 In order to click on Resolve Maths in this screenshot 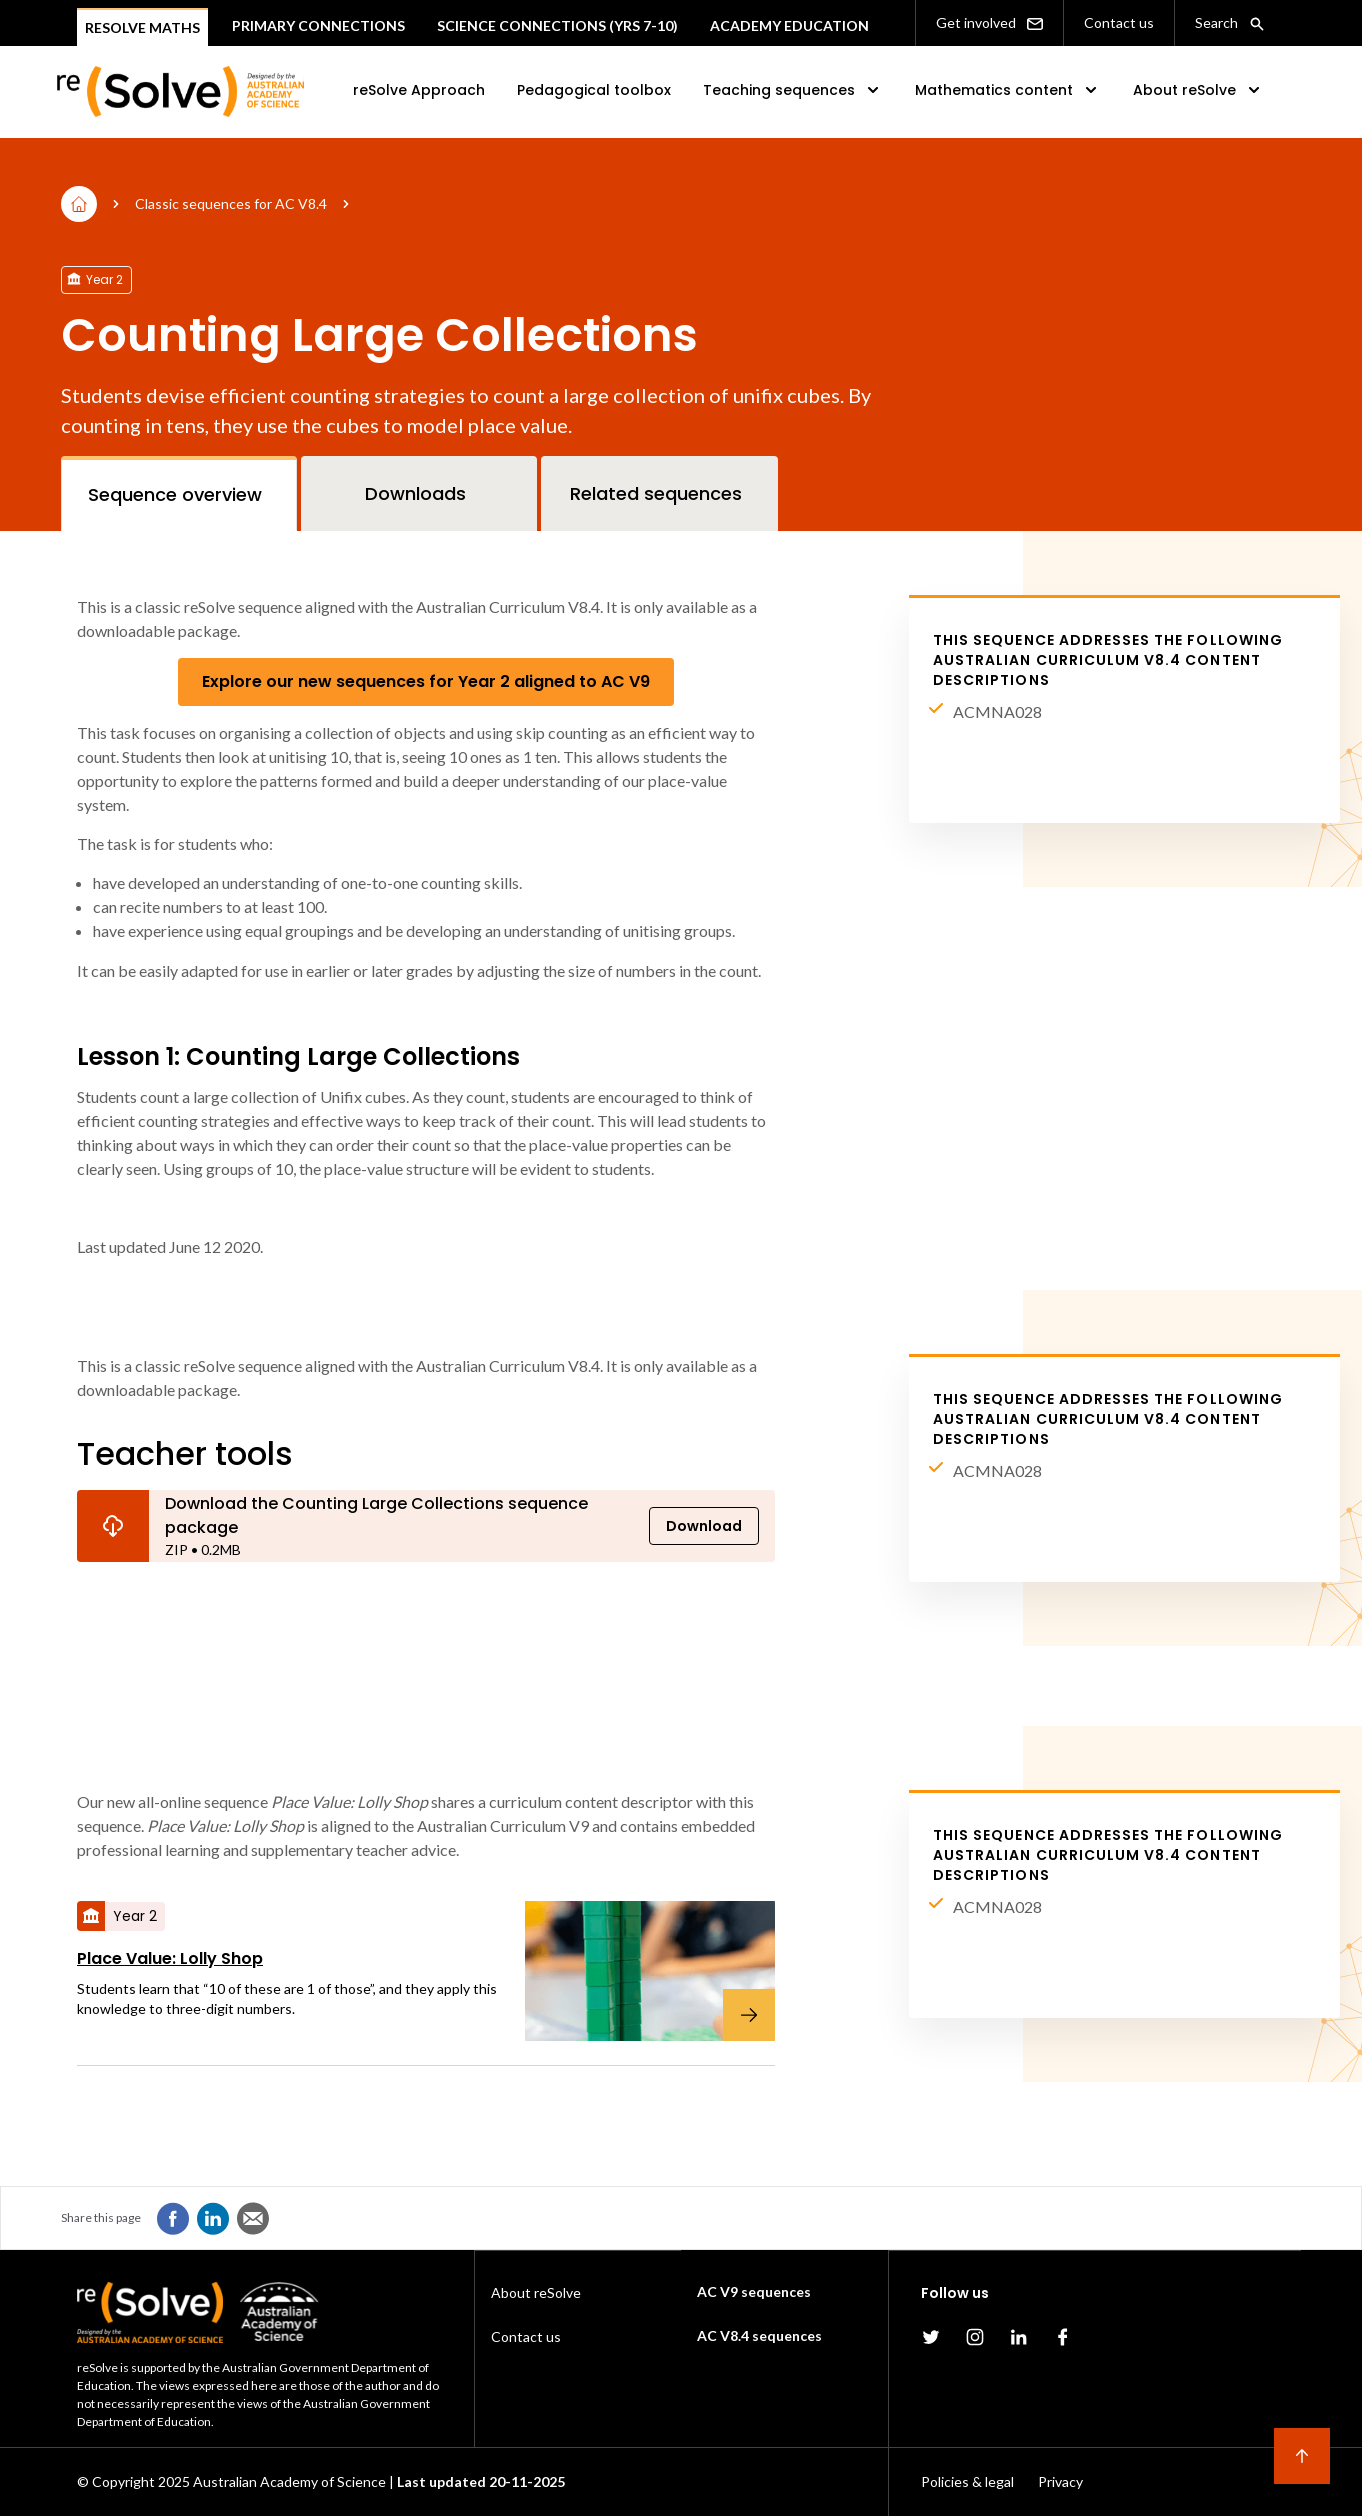, I will do `click(142, 27)`.